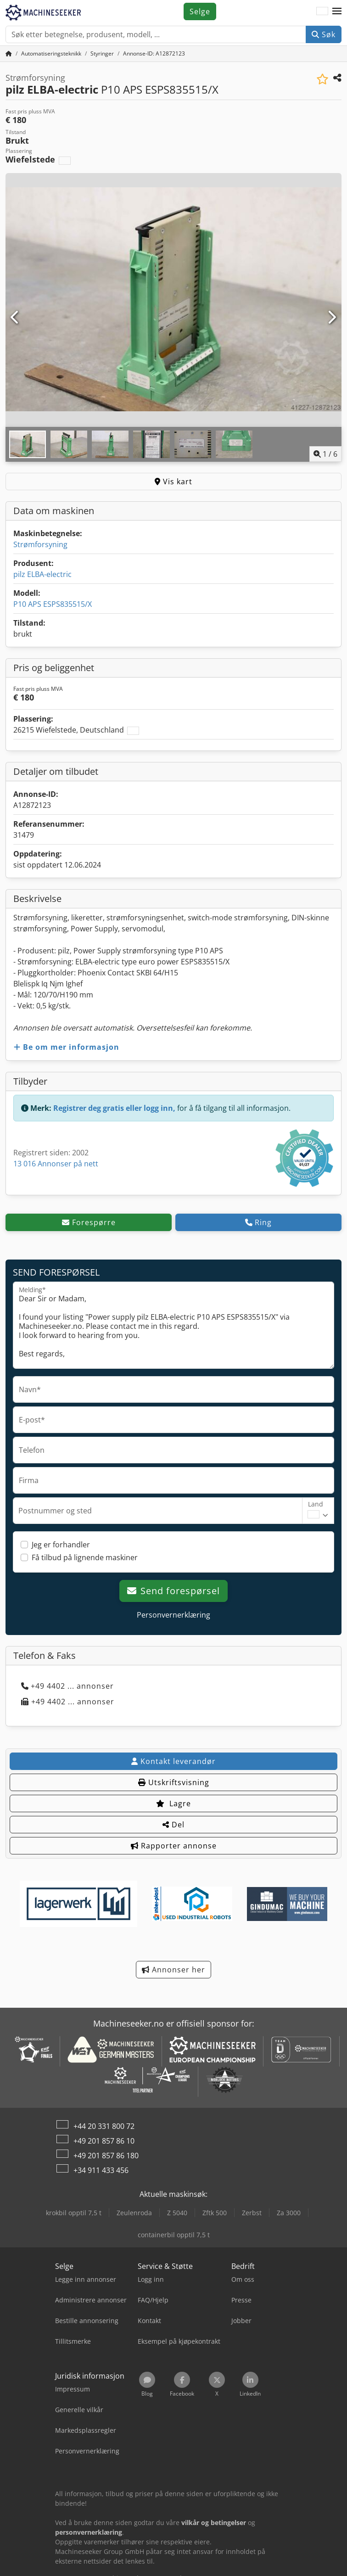  Describe the element at coordinates (173, 1782) in the screenshot. I see `Utskriftsvisning` at that location.